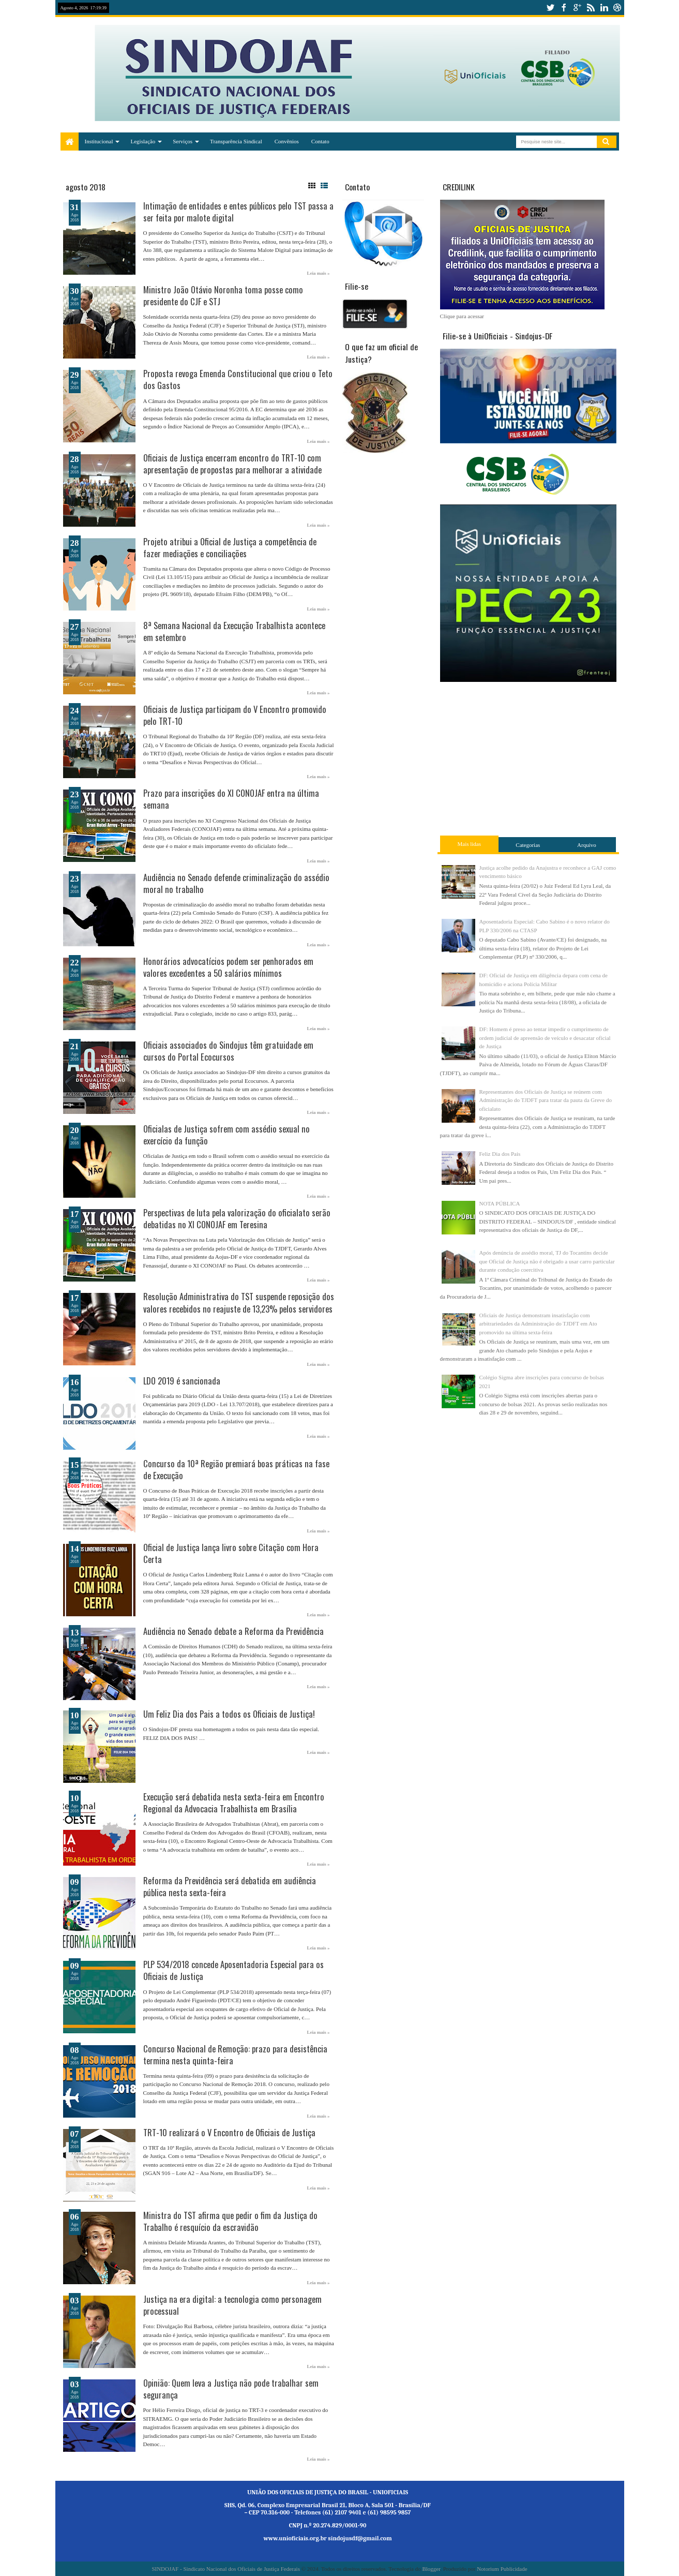  I want to click on Concurso Nacional de Remoção: prazo para desistência termina nesta quinta-feira, so click(235, 2054).